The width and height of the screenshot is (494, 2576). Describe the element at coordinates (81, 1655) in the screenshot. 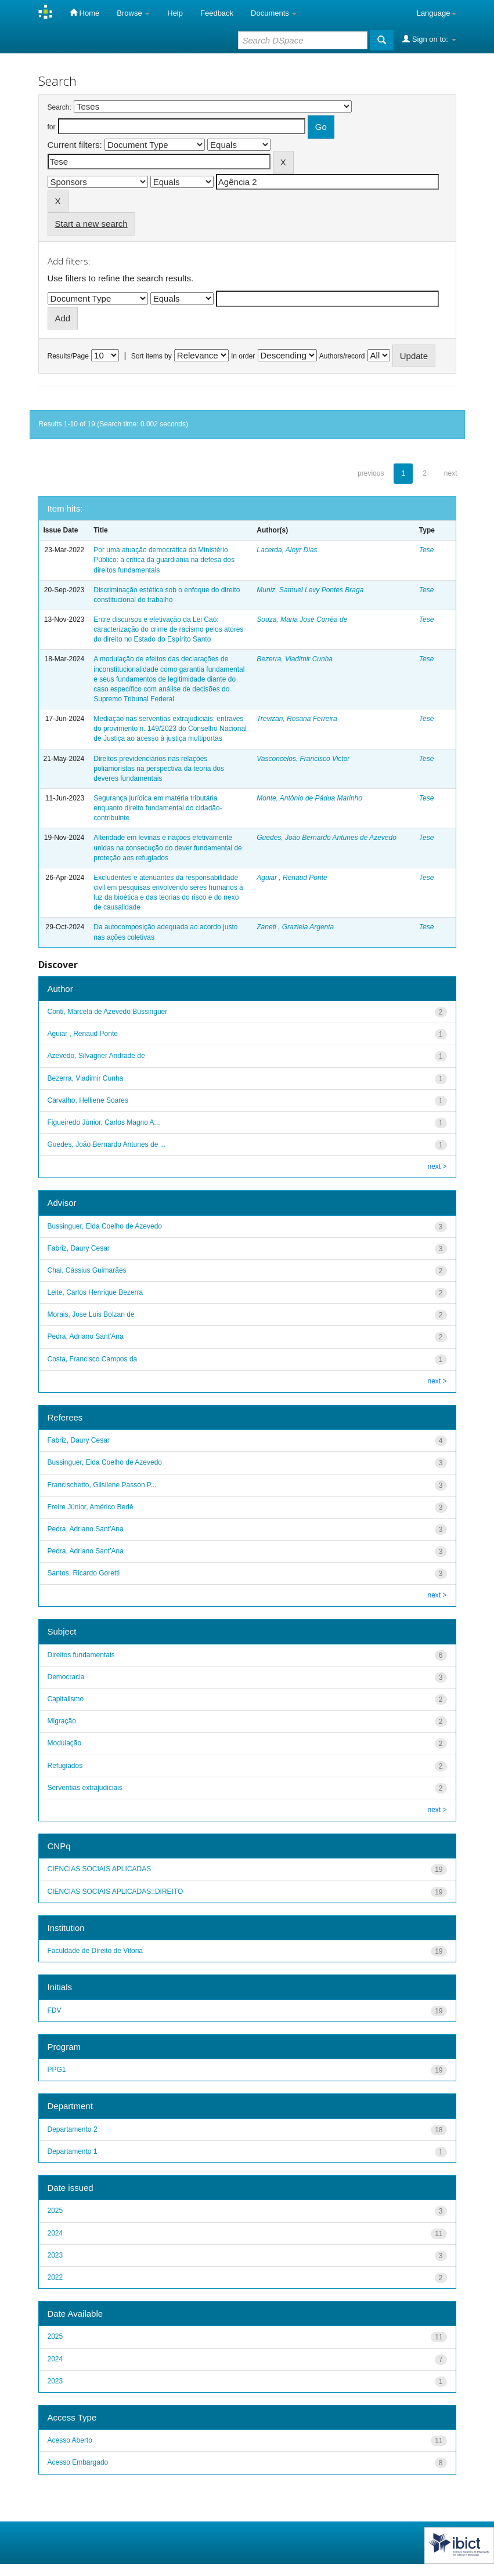

I see `Direitos fundamentais` at that location.